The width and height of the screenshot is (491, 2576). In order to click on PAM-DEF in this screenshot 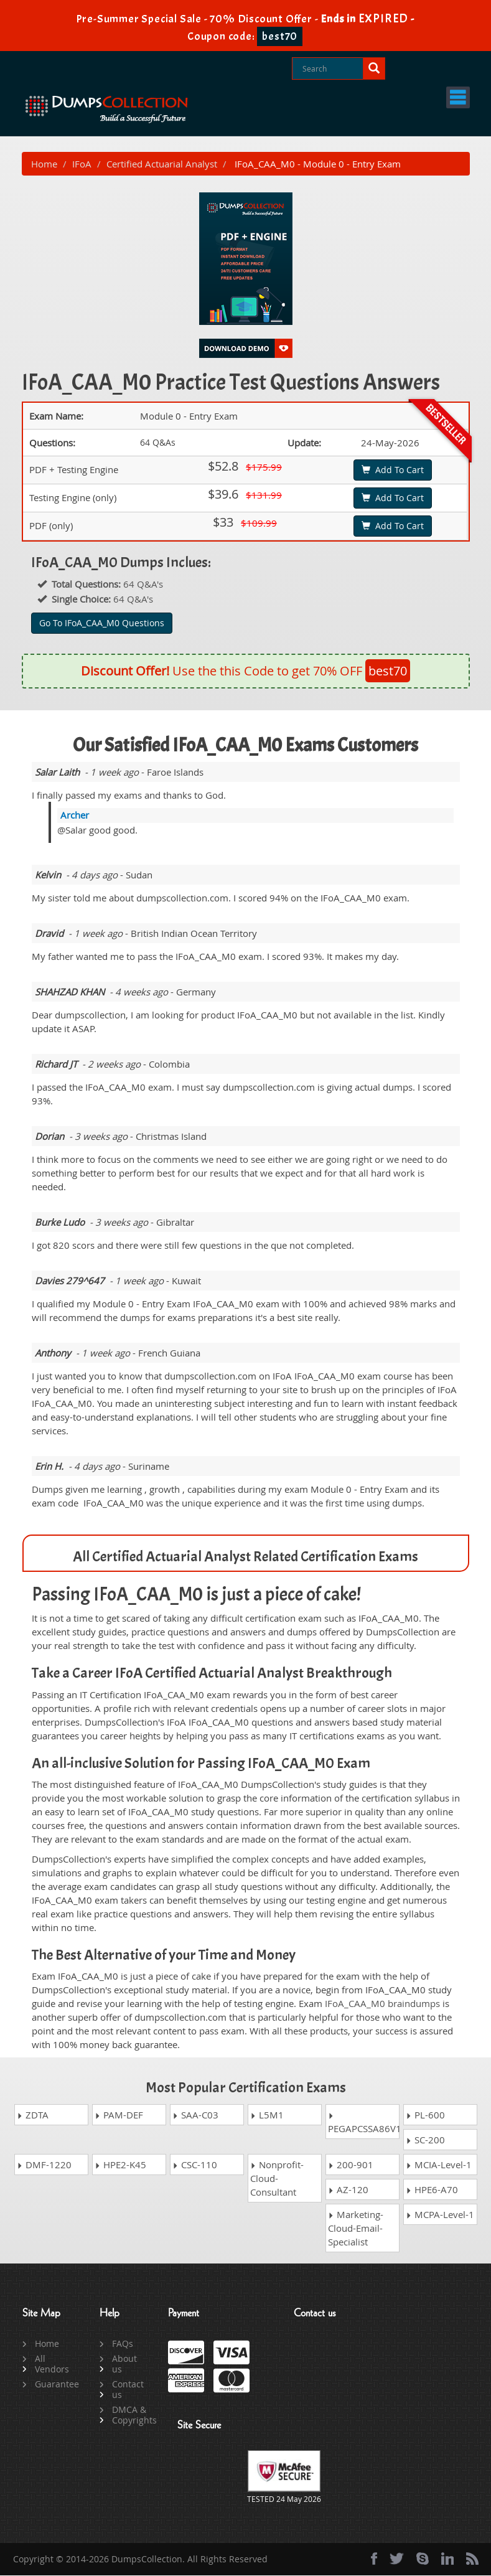, I will do `click(119, 2115)`.